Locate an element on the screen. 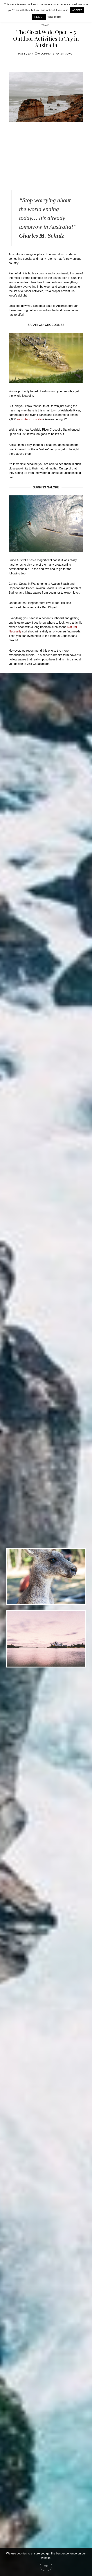 This screenshot has width=92, height=2576. 0 Comments is located at coordinates (46, 53).